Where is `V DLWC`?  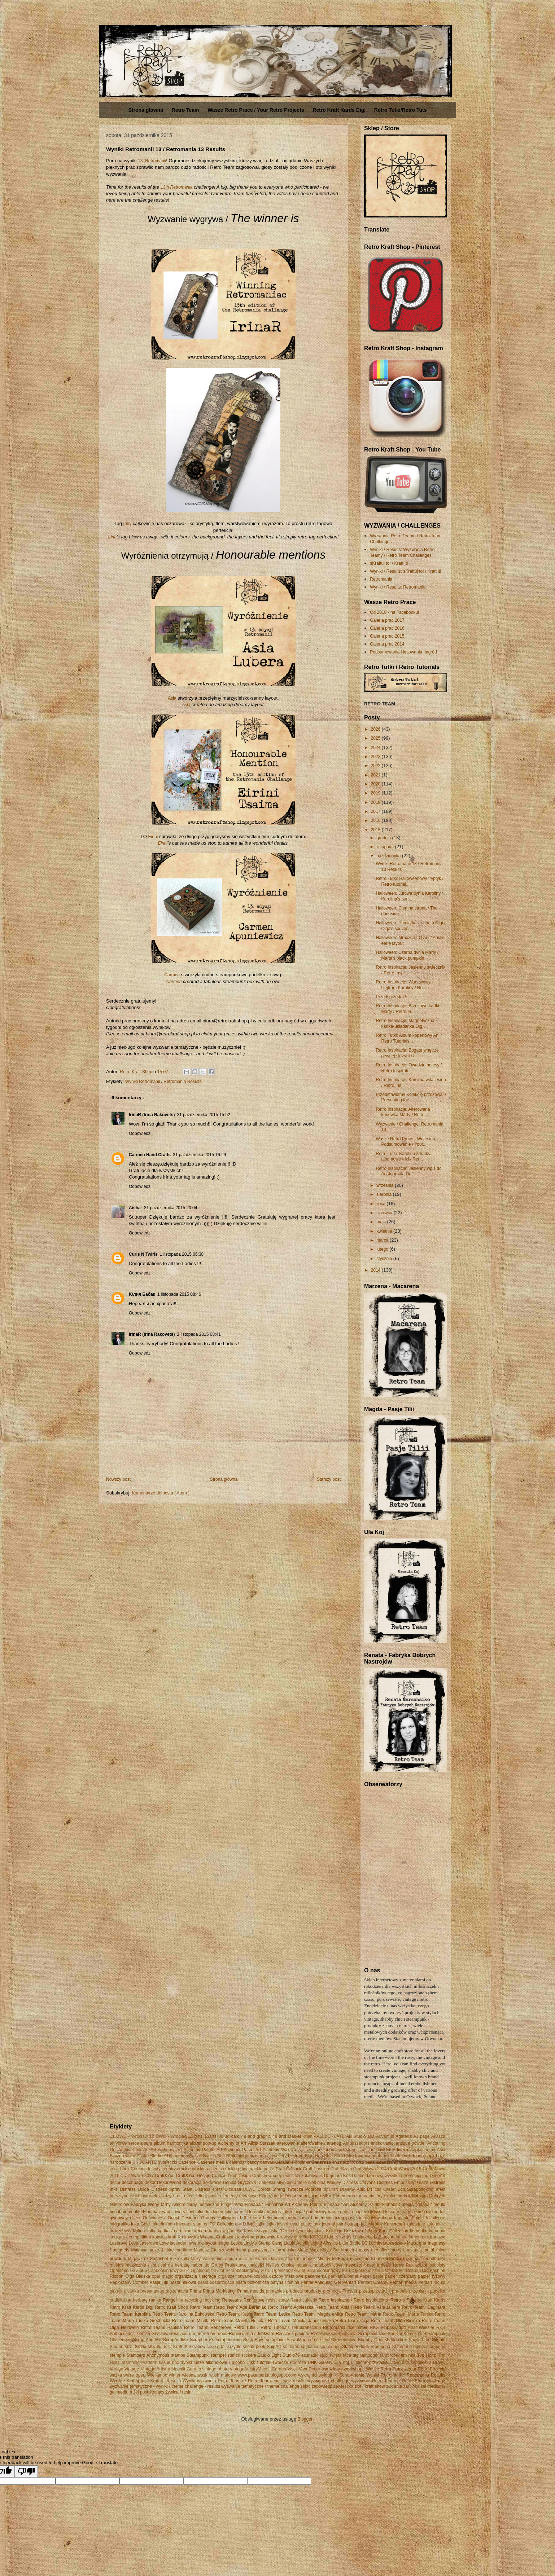 V DLWC is located at coordinates (436, 2362).